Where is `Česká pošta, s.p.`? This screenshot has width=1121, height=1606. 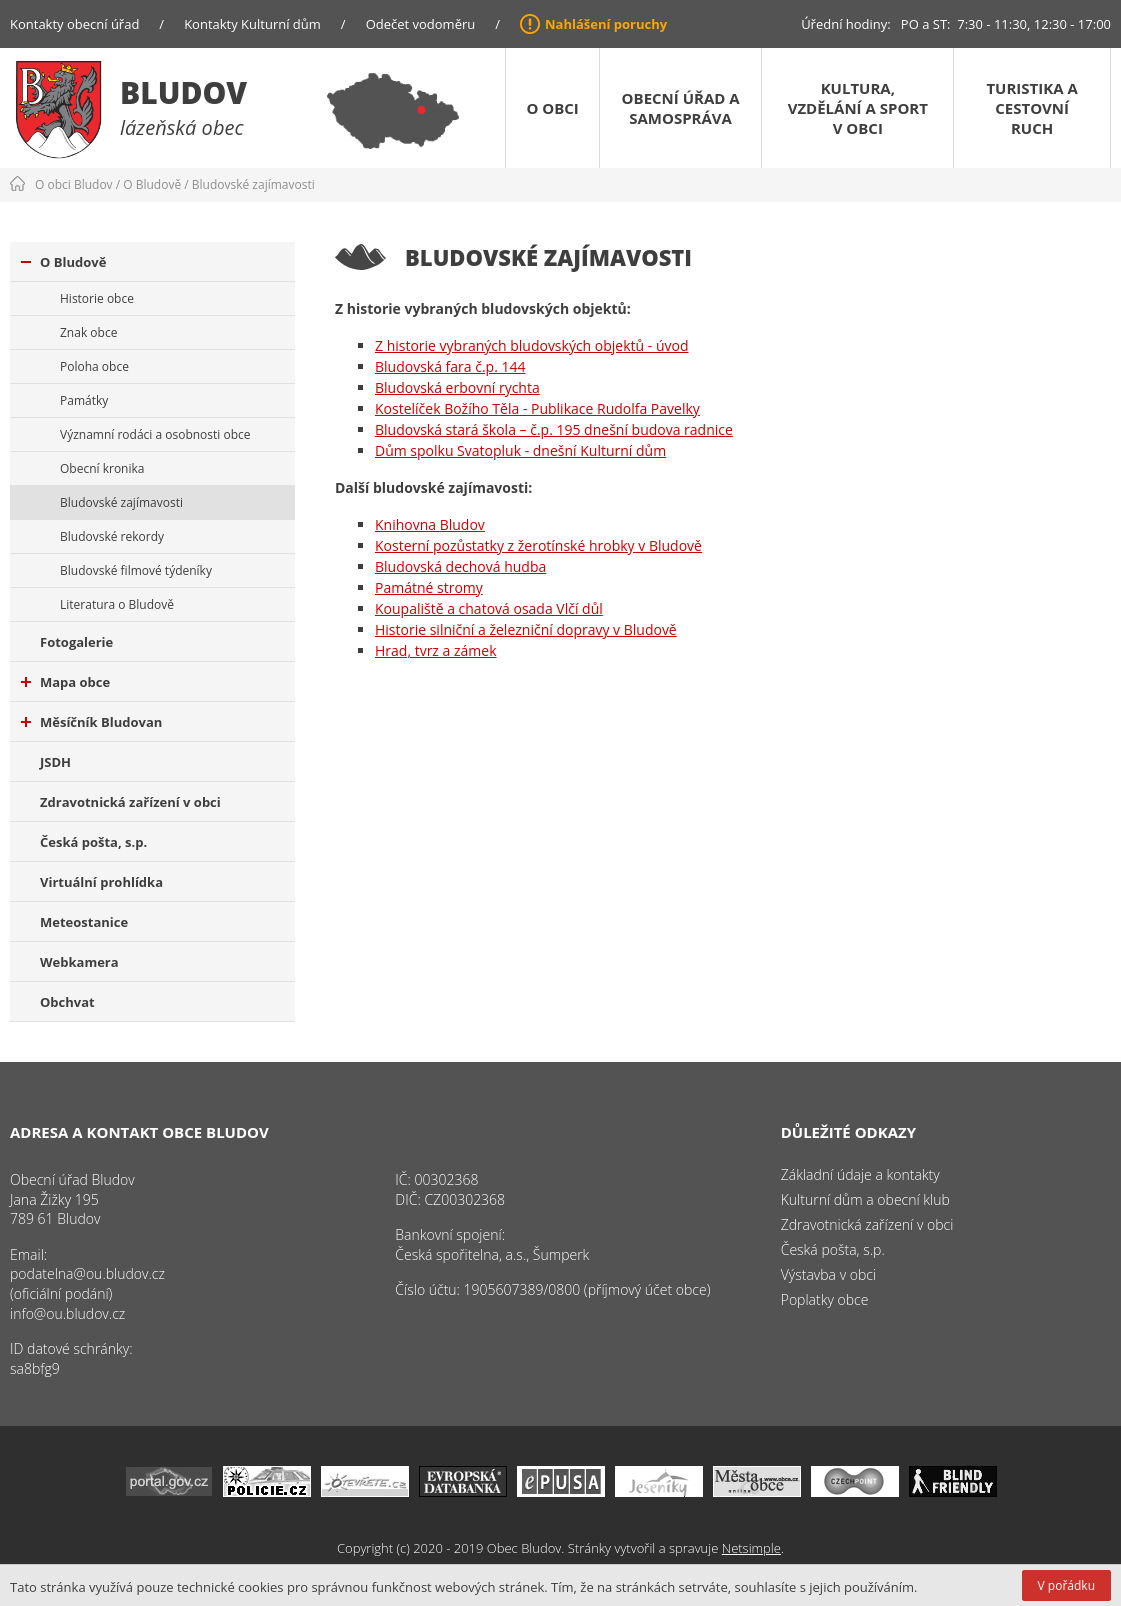 Česká pošta, s.p. is located at coordinates (93, 842).